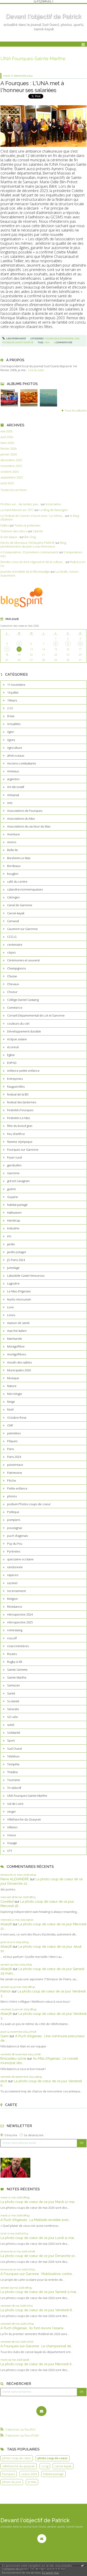 The height and width of the screenshot is (2576, 87). I want to click on Religion, so click(12, 1599).